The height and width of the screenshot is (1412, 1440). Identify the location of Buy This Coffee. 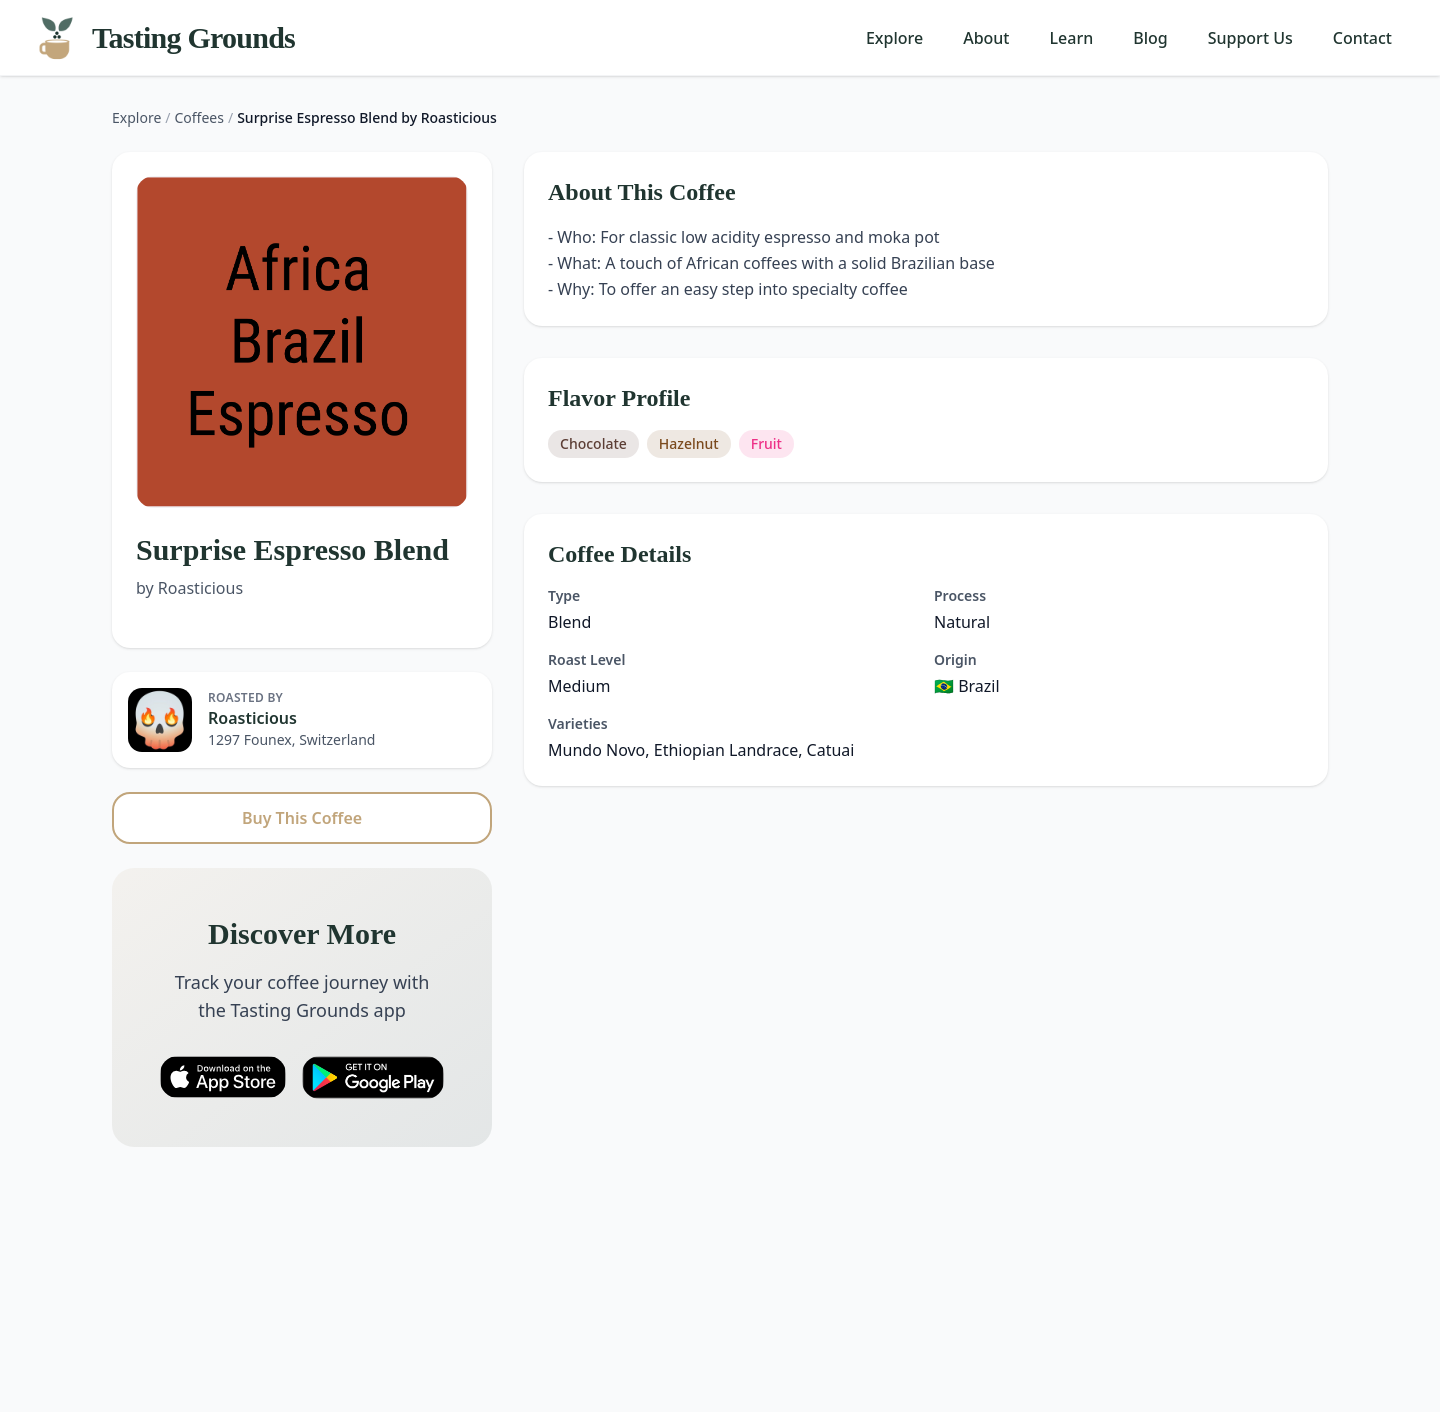
(302, 818).